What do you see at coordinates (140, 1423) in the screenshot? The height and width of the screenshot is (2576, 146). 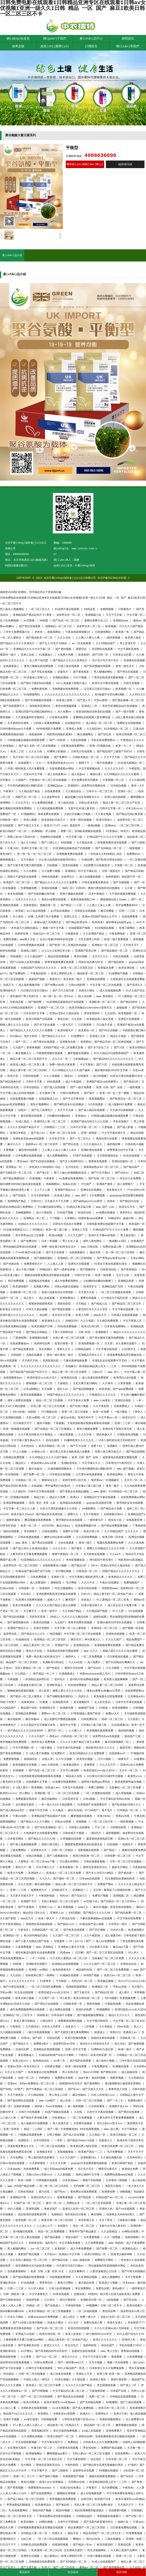 I see `麻豆啪啪` at bounding box center [140, 1423].